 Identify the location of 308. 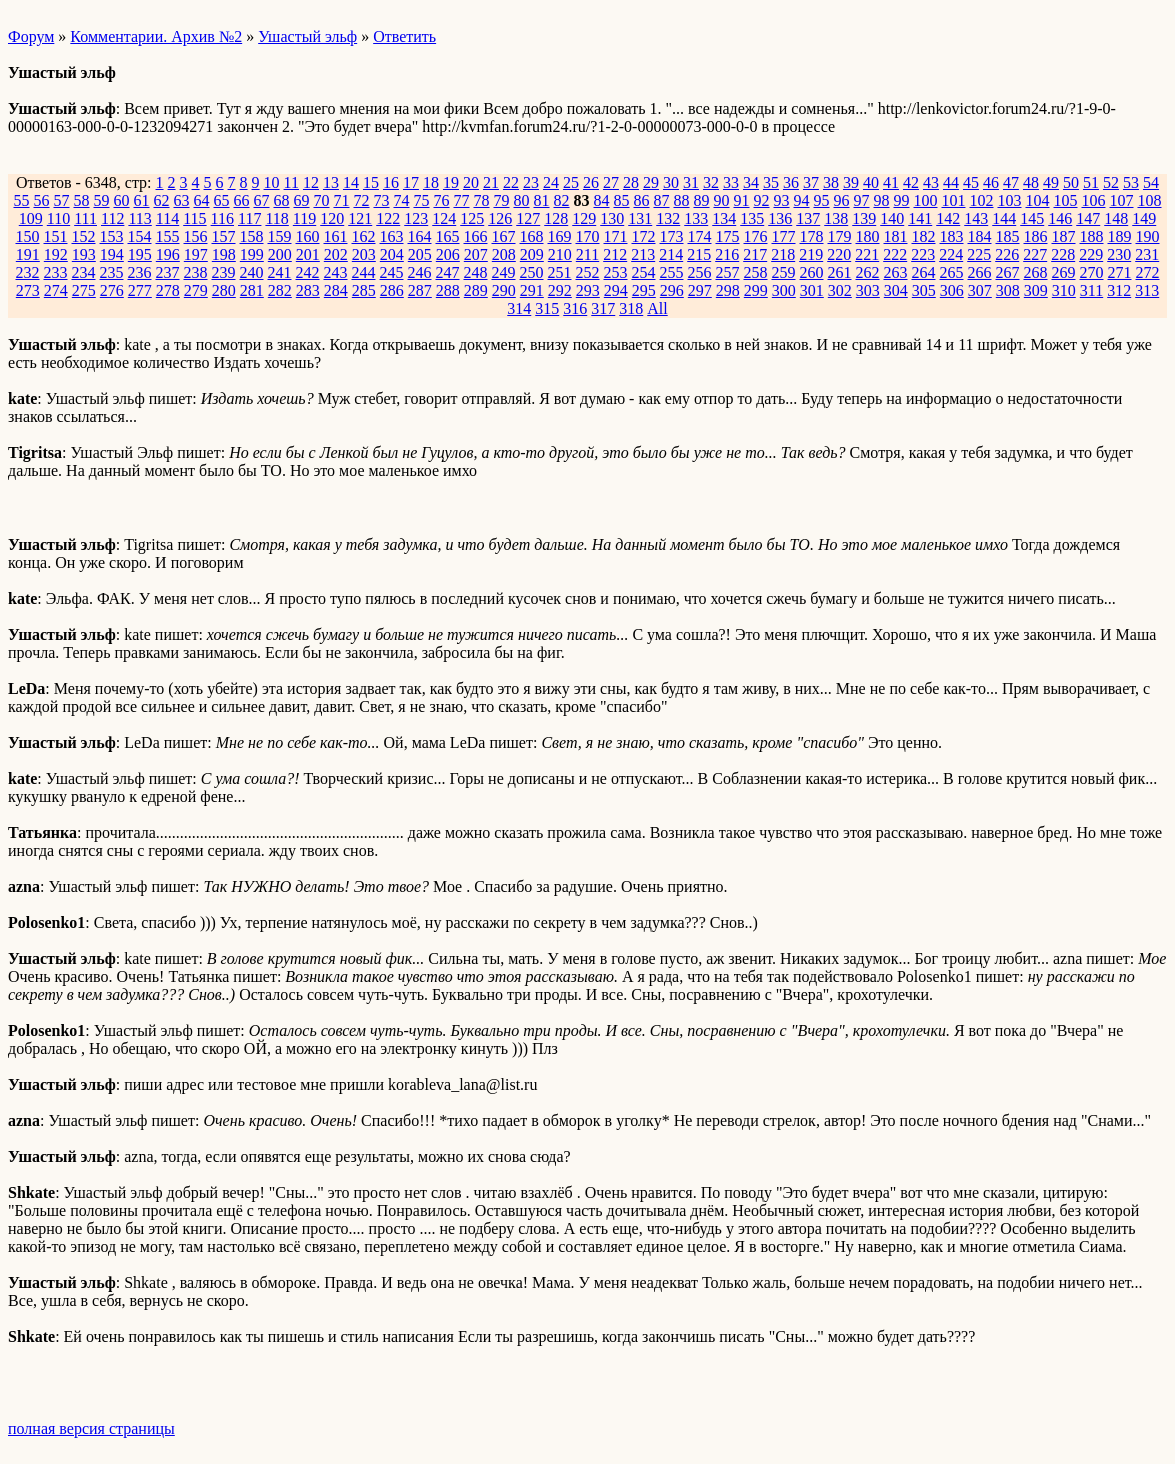
(1008, 290).